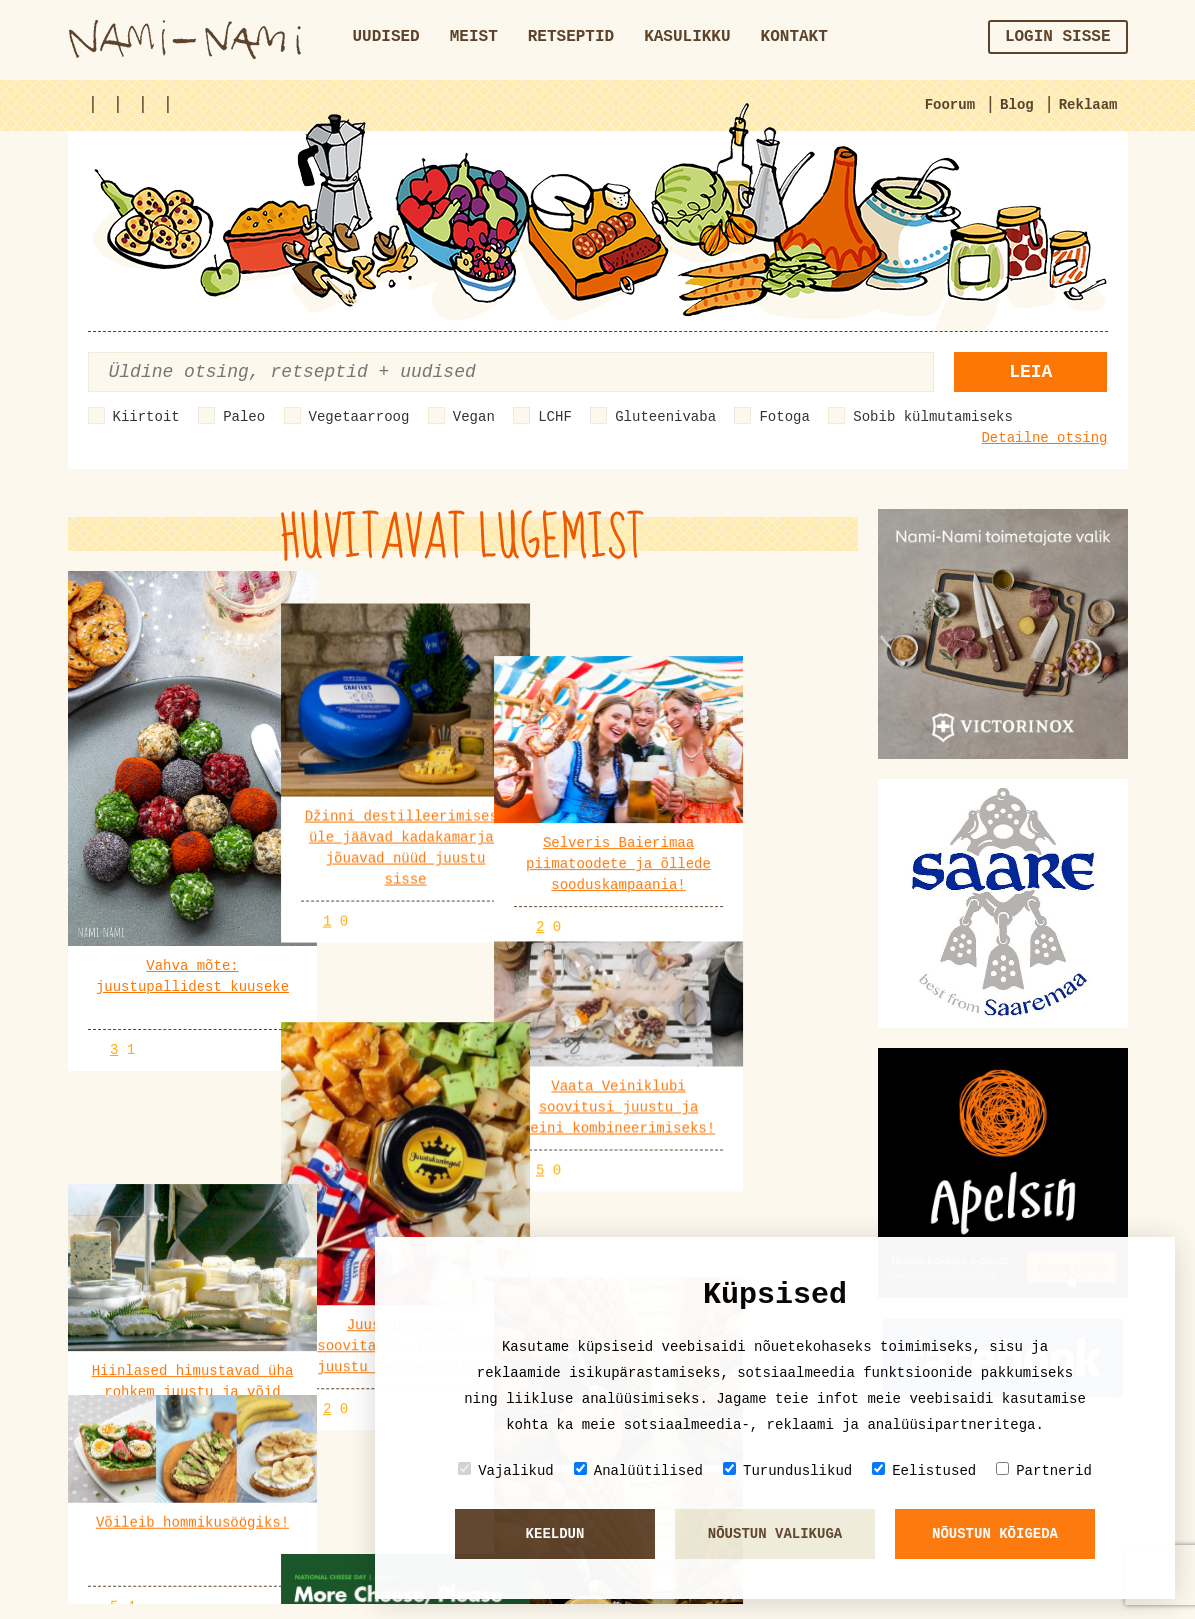  I want to click on Leia, so click(1030, 372).